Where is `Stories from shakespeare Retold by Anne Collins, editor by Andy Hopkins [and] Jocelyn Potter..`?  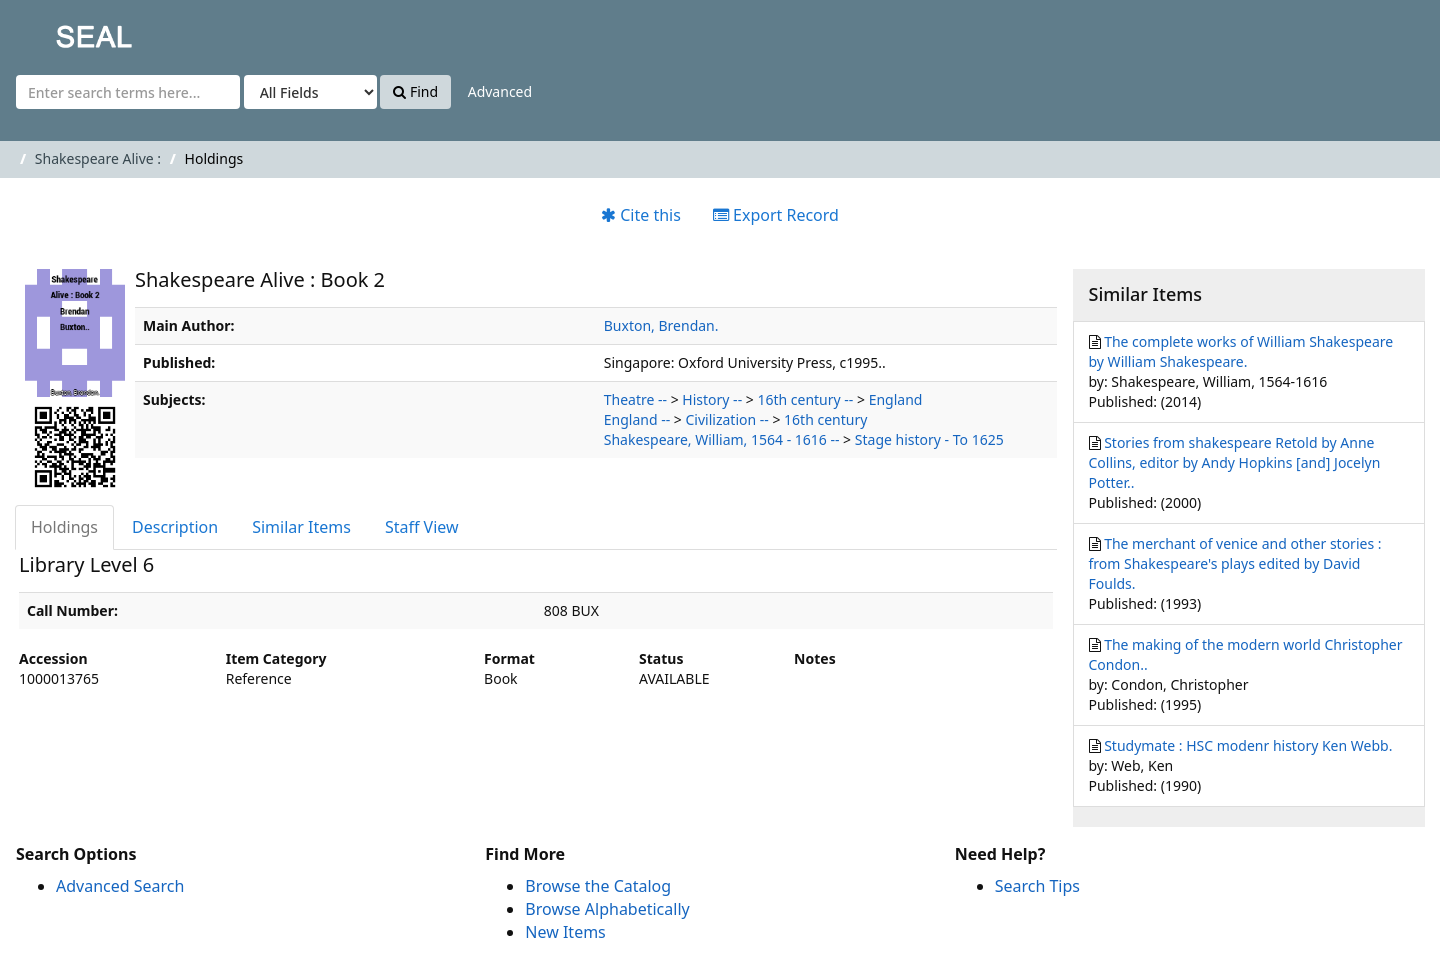
Stories from shakespeare Retold by Anne Collins, editor by Andy Hopkins [and] Jocelyn Potter.. is located at coordinates (1235, 462).